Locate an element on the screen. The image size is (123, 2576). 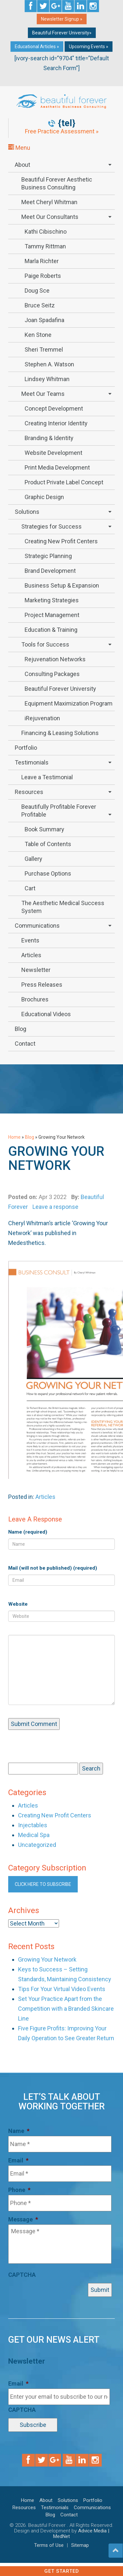
Free Practice Assessment » is located at coordinates (61, 131).